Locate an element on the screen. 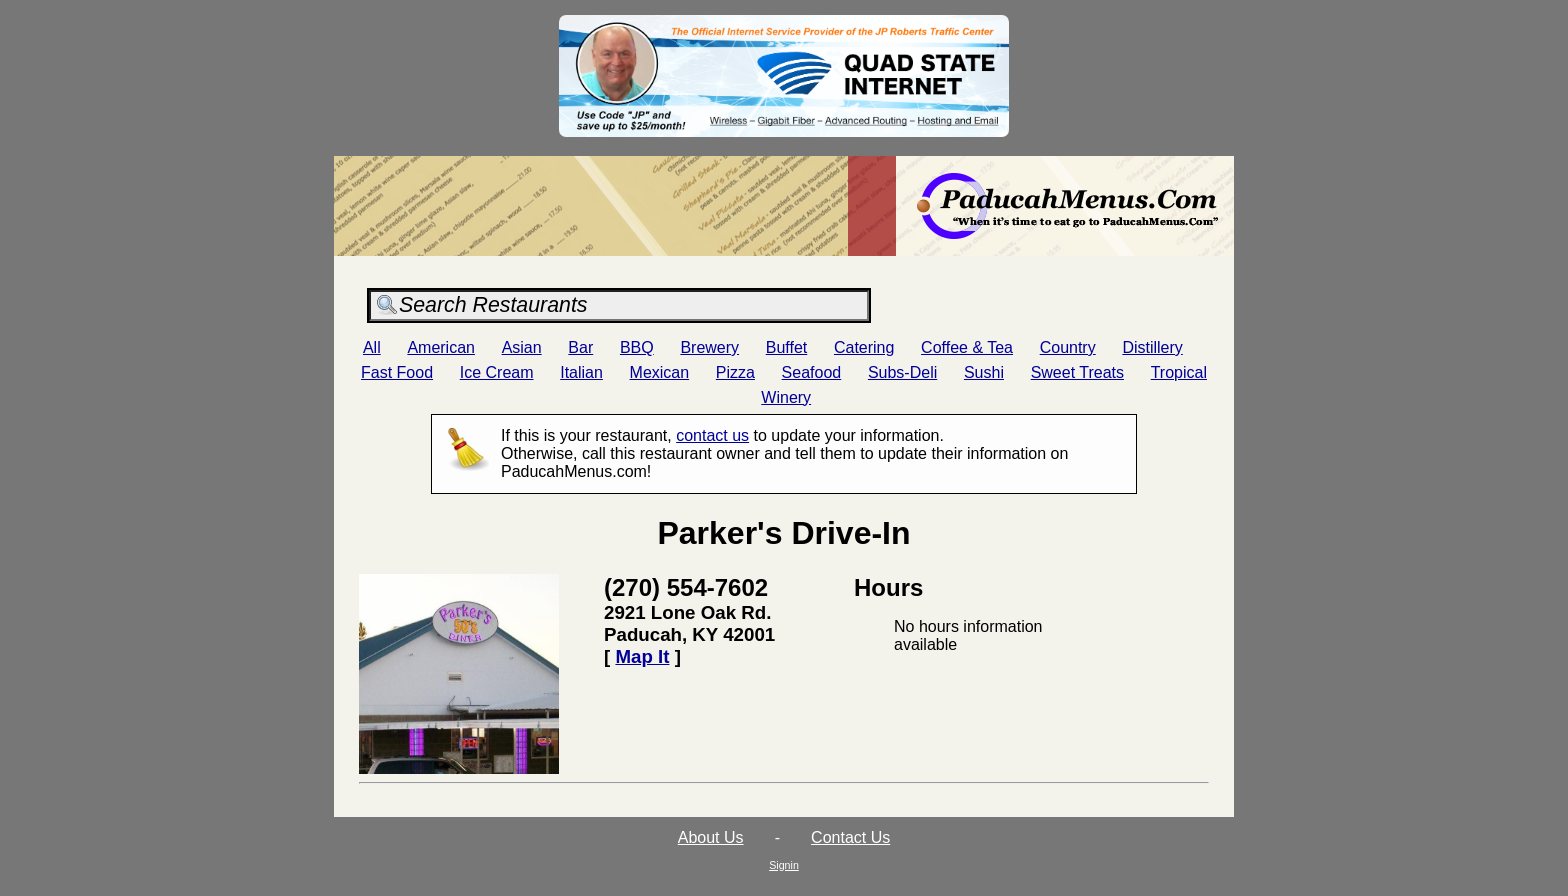  Winery is located at coordinates (786, 397).